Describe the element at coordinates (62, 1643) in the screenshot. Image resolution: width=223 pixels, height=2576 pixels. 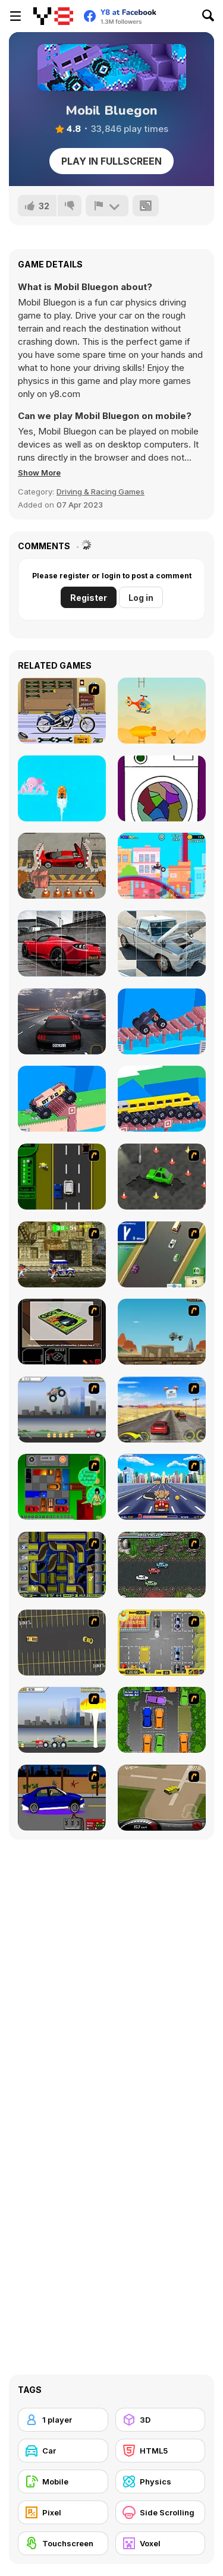
I see `[Destruction Derby]` at that location.